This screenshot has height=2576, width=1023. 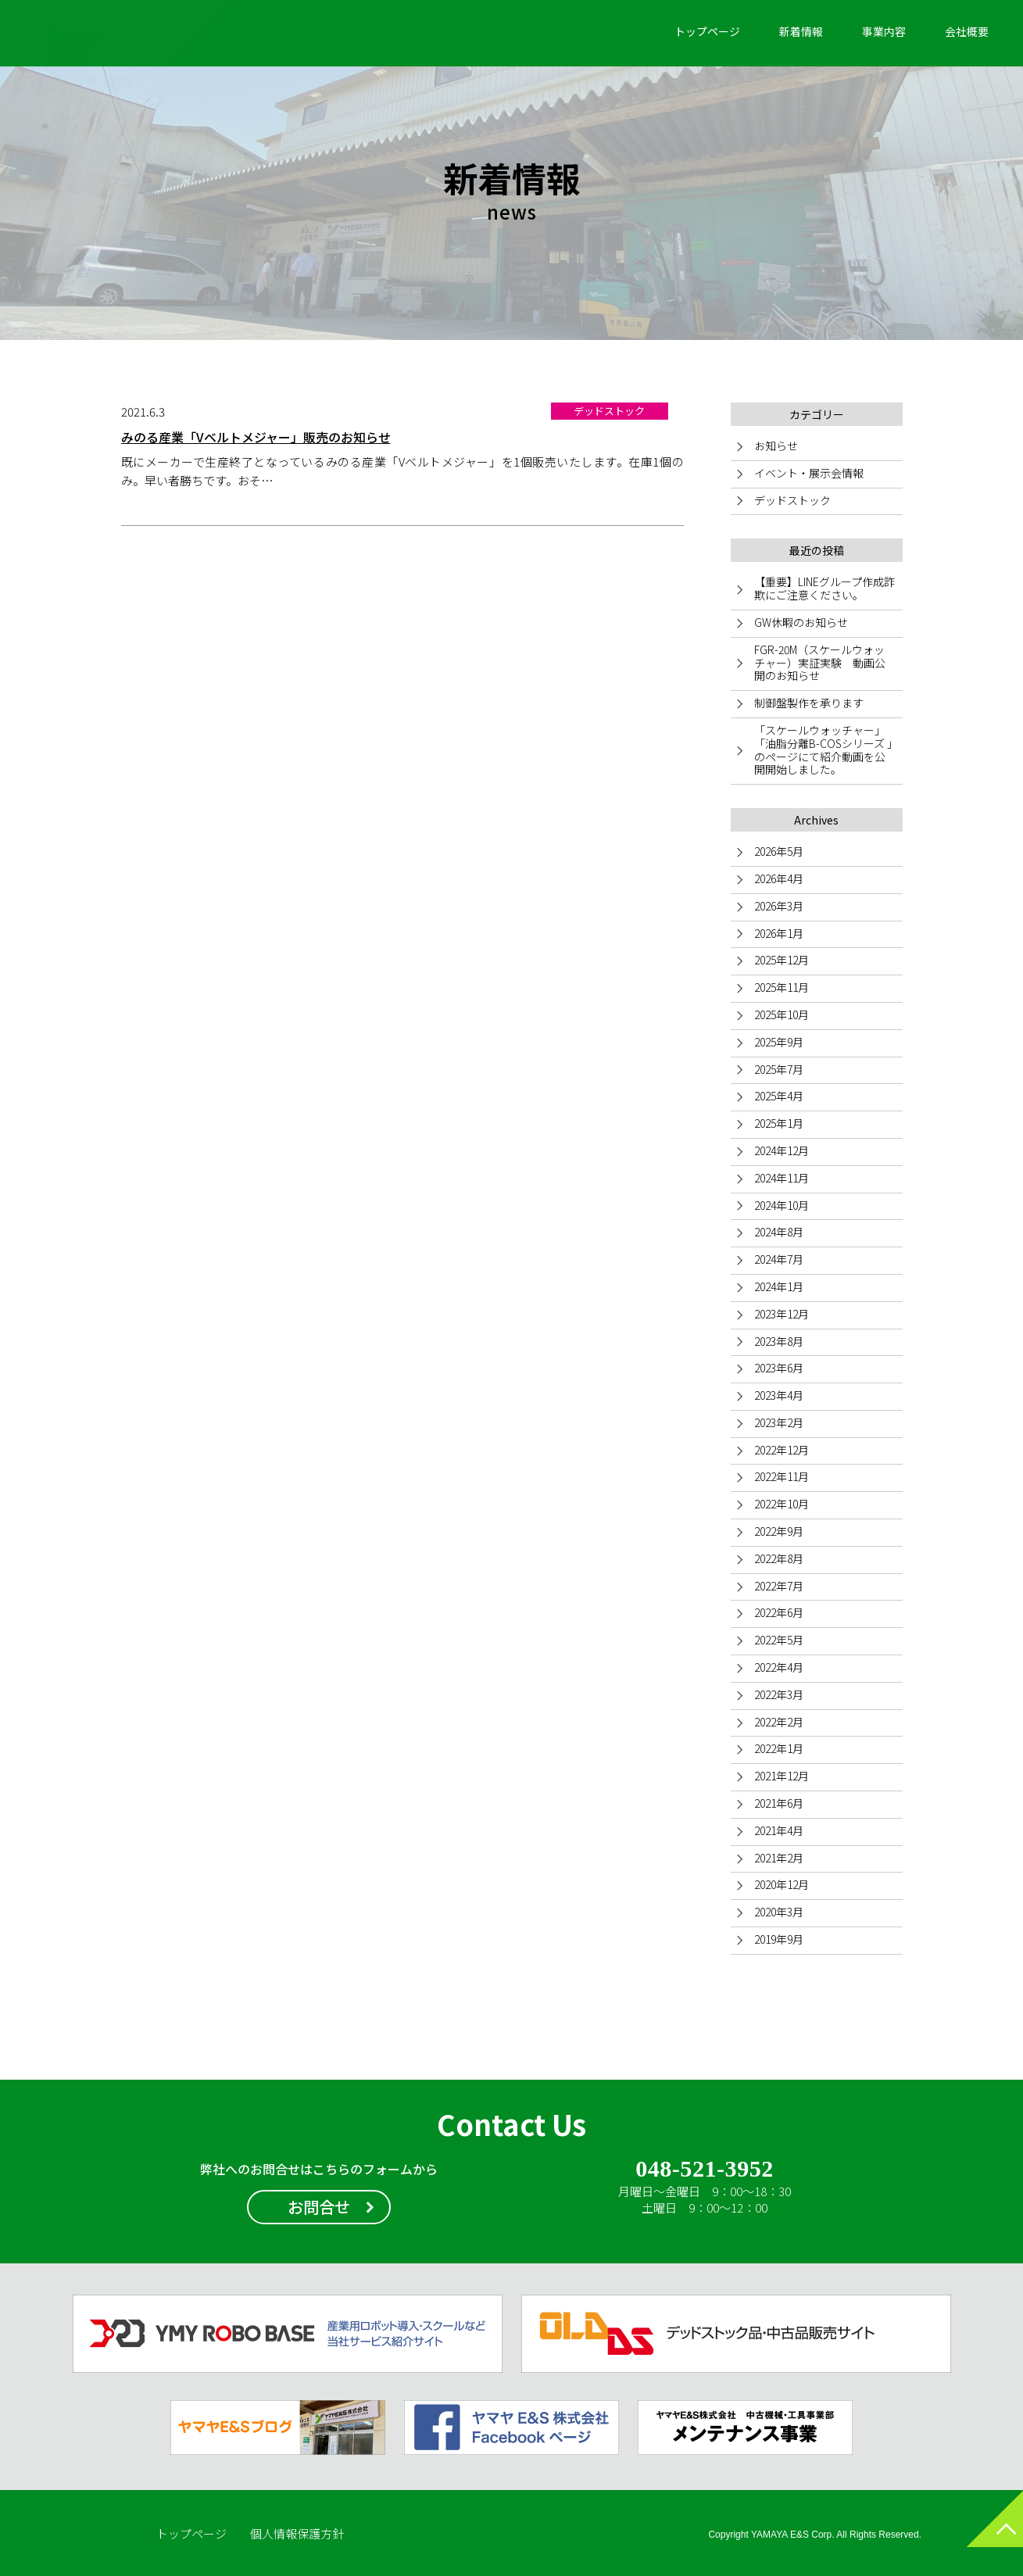 What do you see at coordinates (781, 1450) in the screenshot?
I see `2022年12月` at bounding box center [781, 1450].